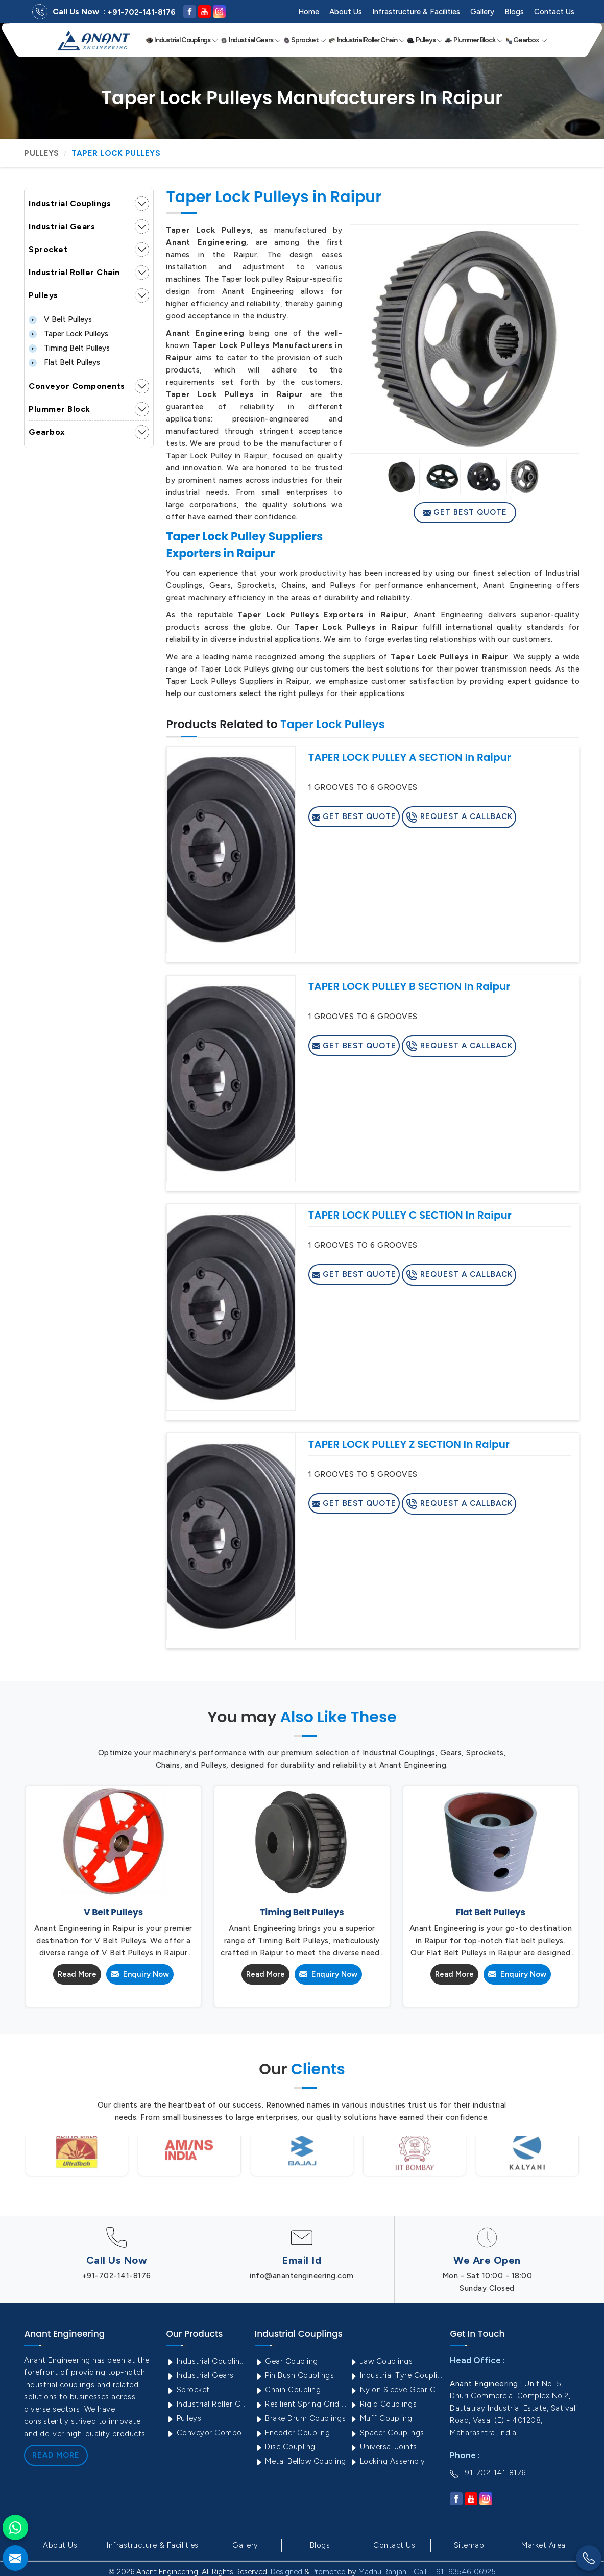 Image resolution: width=604 pixels, height=2576 pixels. What do you see at coordinates (459, 817) in the screenshot?
I see `Request A Callback` at bounding box center [459, 817].